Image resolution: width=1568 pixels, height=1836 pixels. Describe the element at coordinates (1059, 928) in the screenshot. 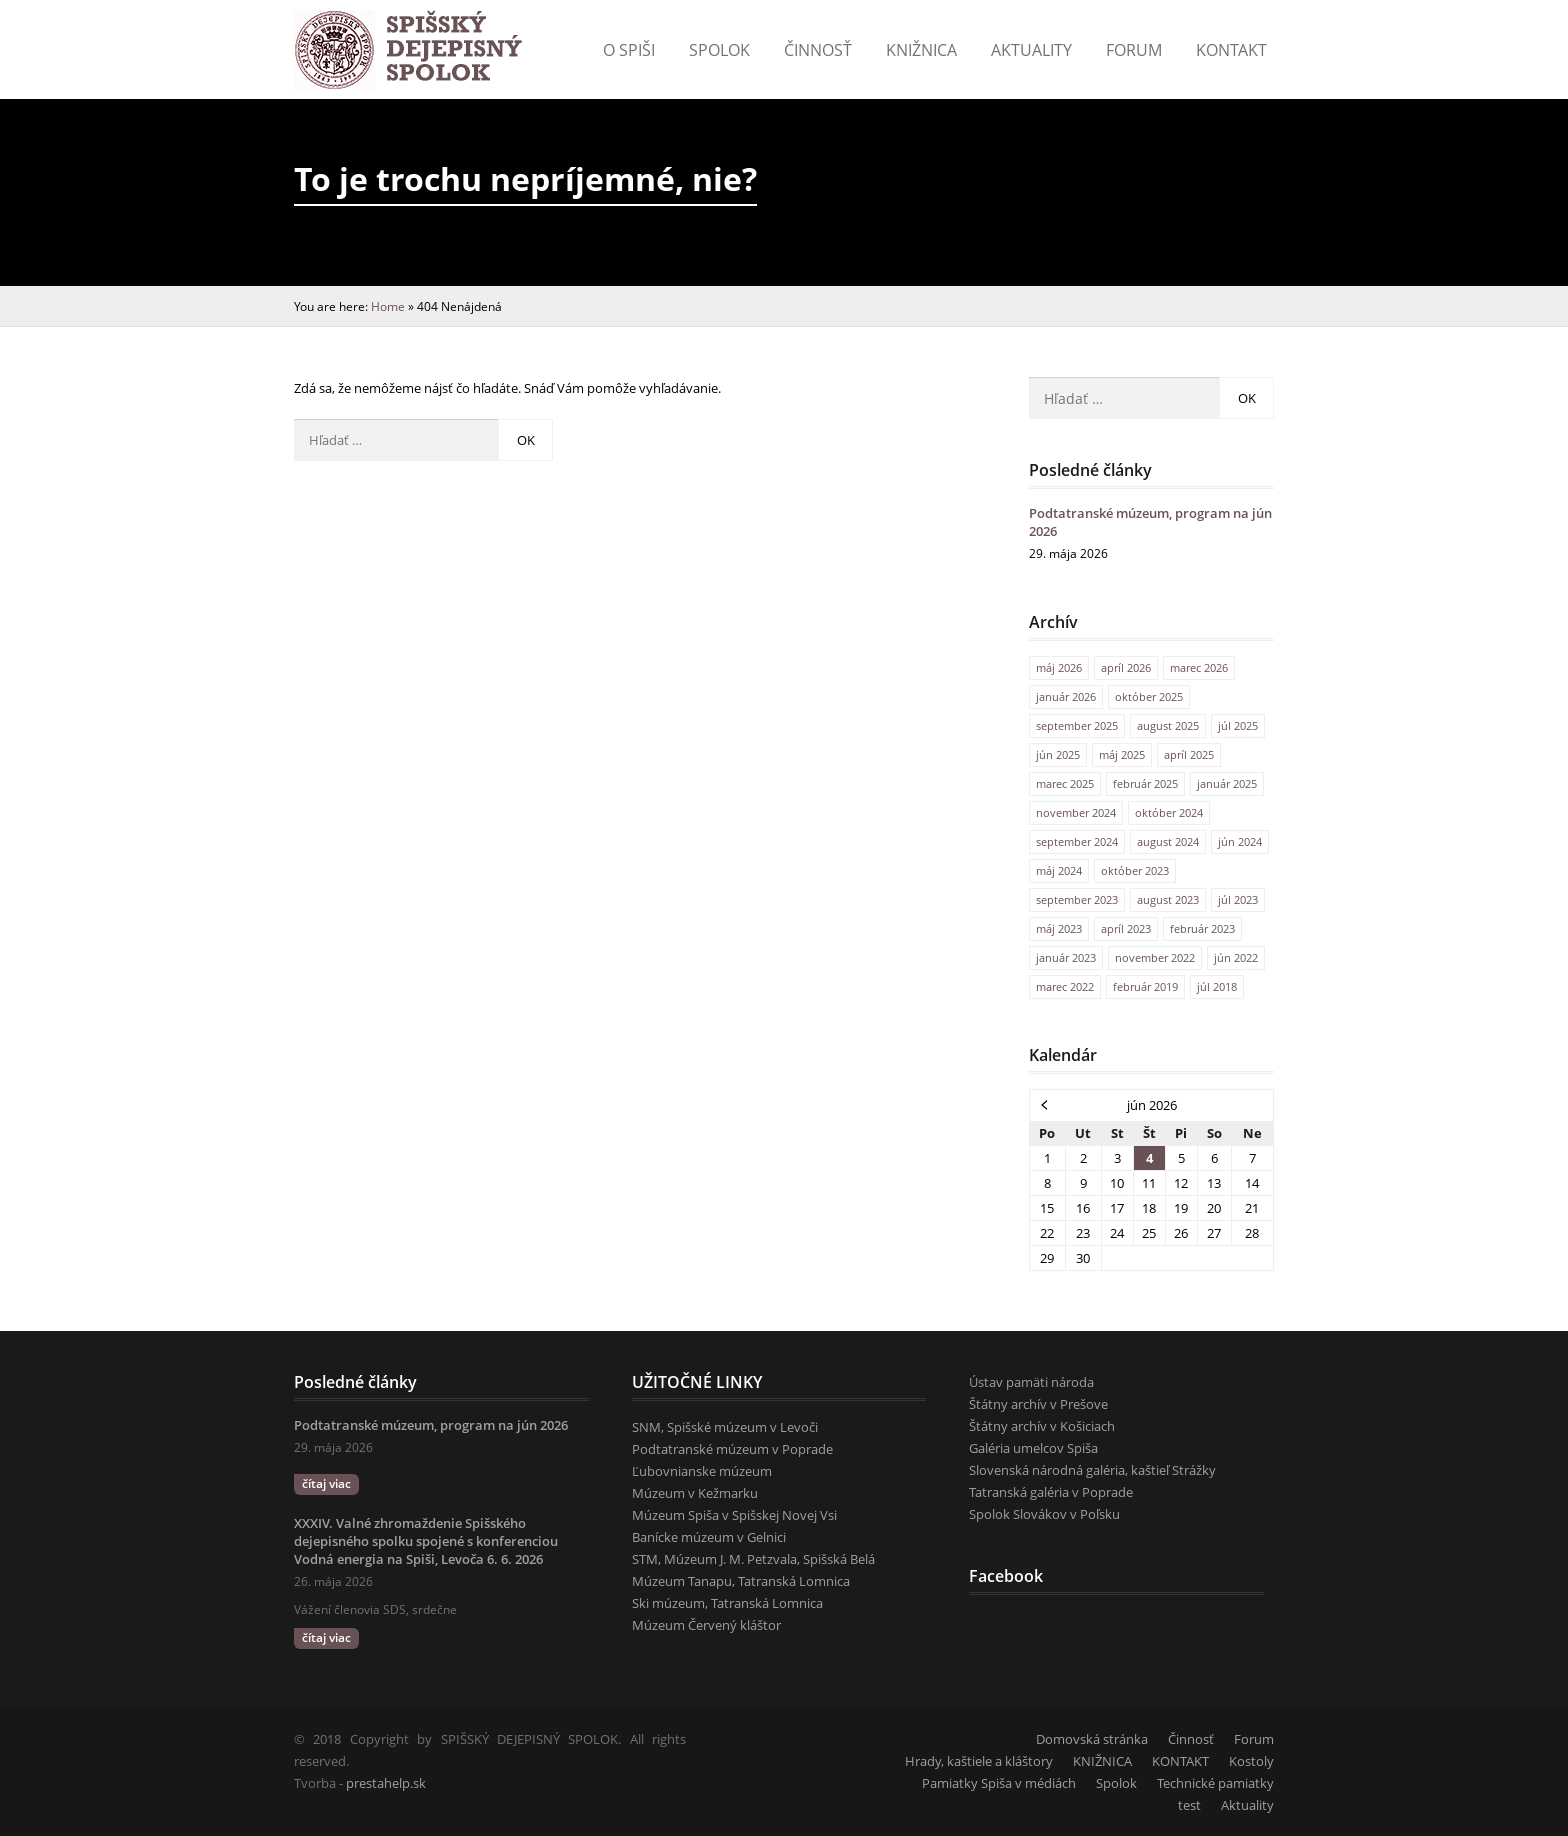

I see `máj 2023` at that location.